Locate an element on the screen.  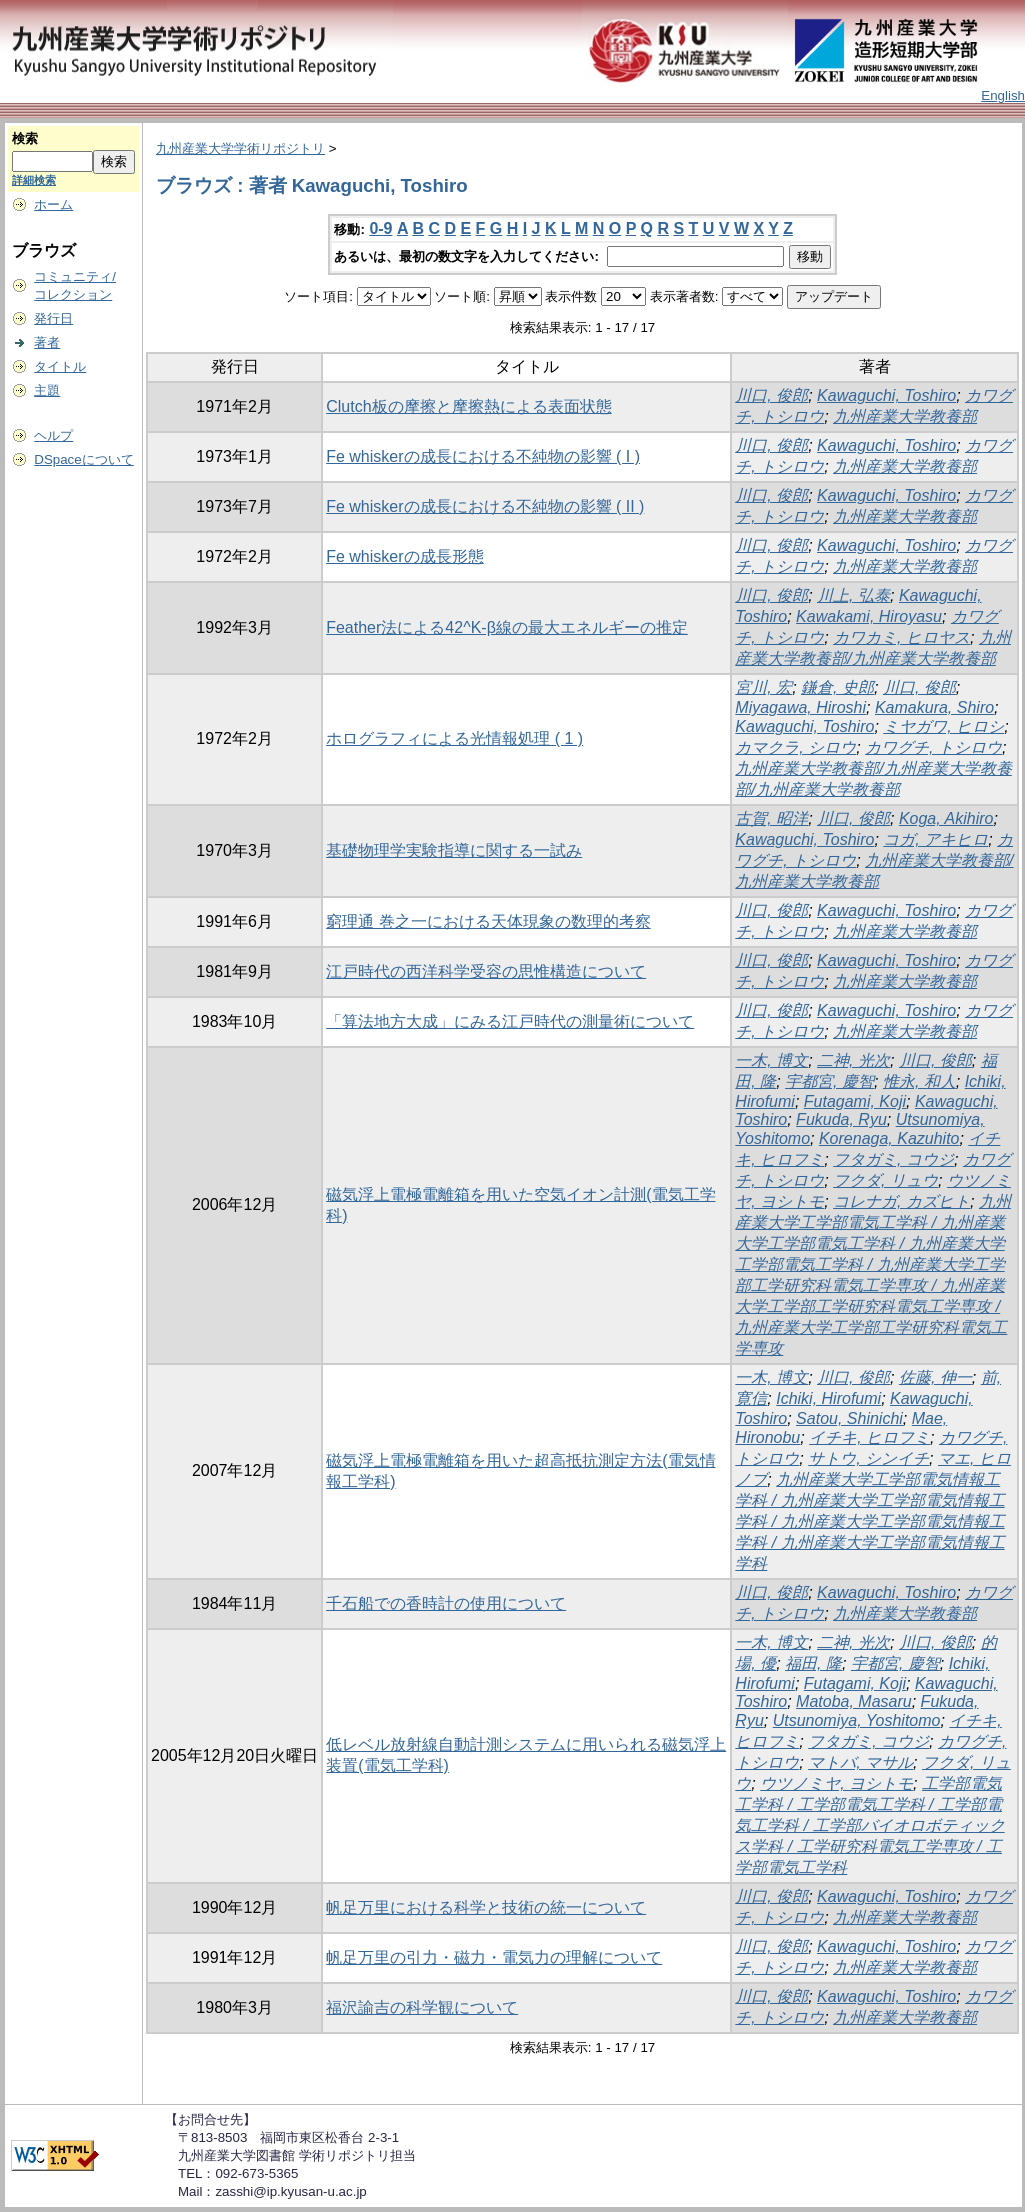
Futagami, Koji is located at coordinates (855, 1101).